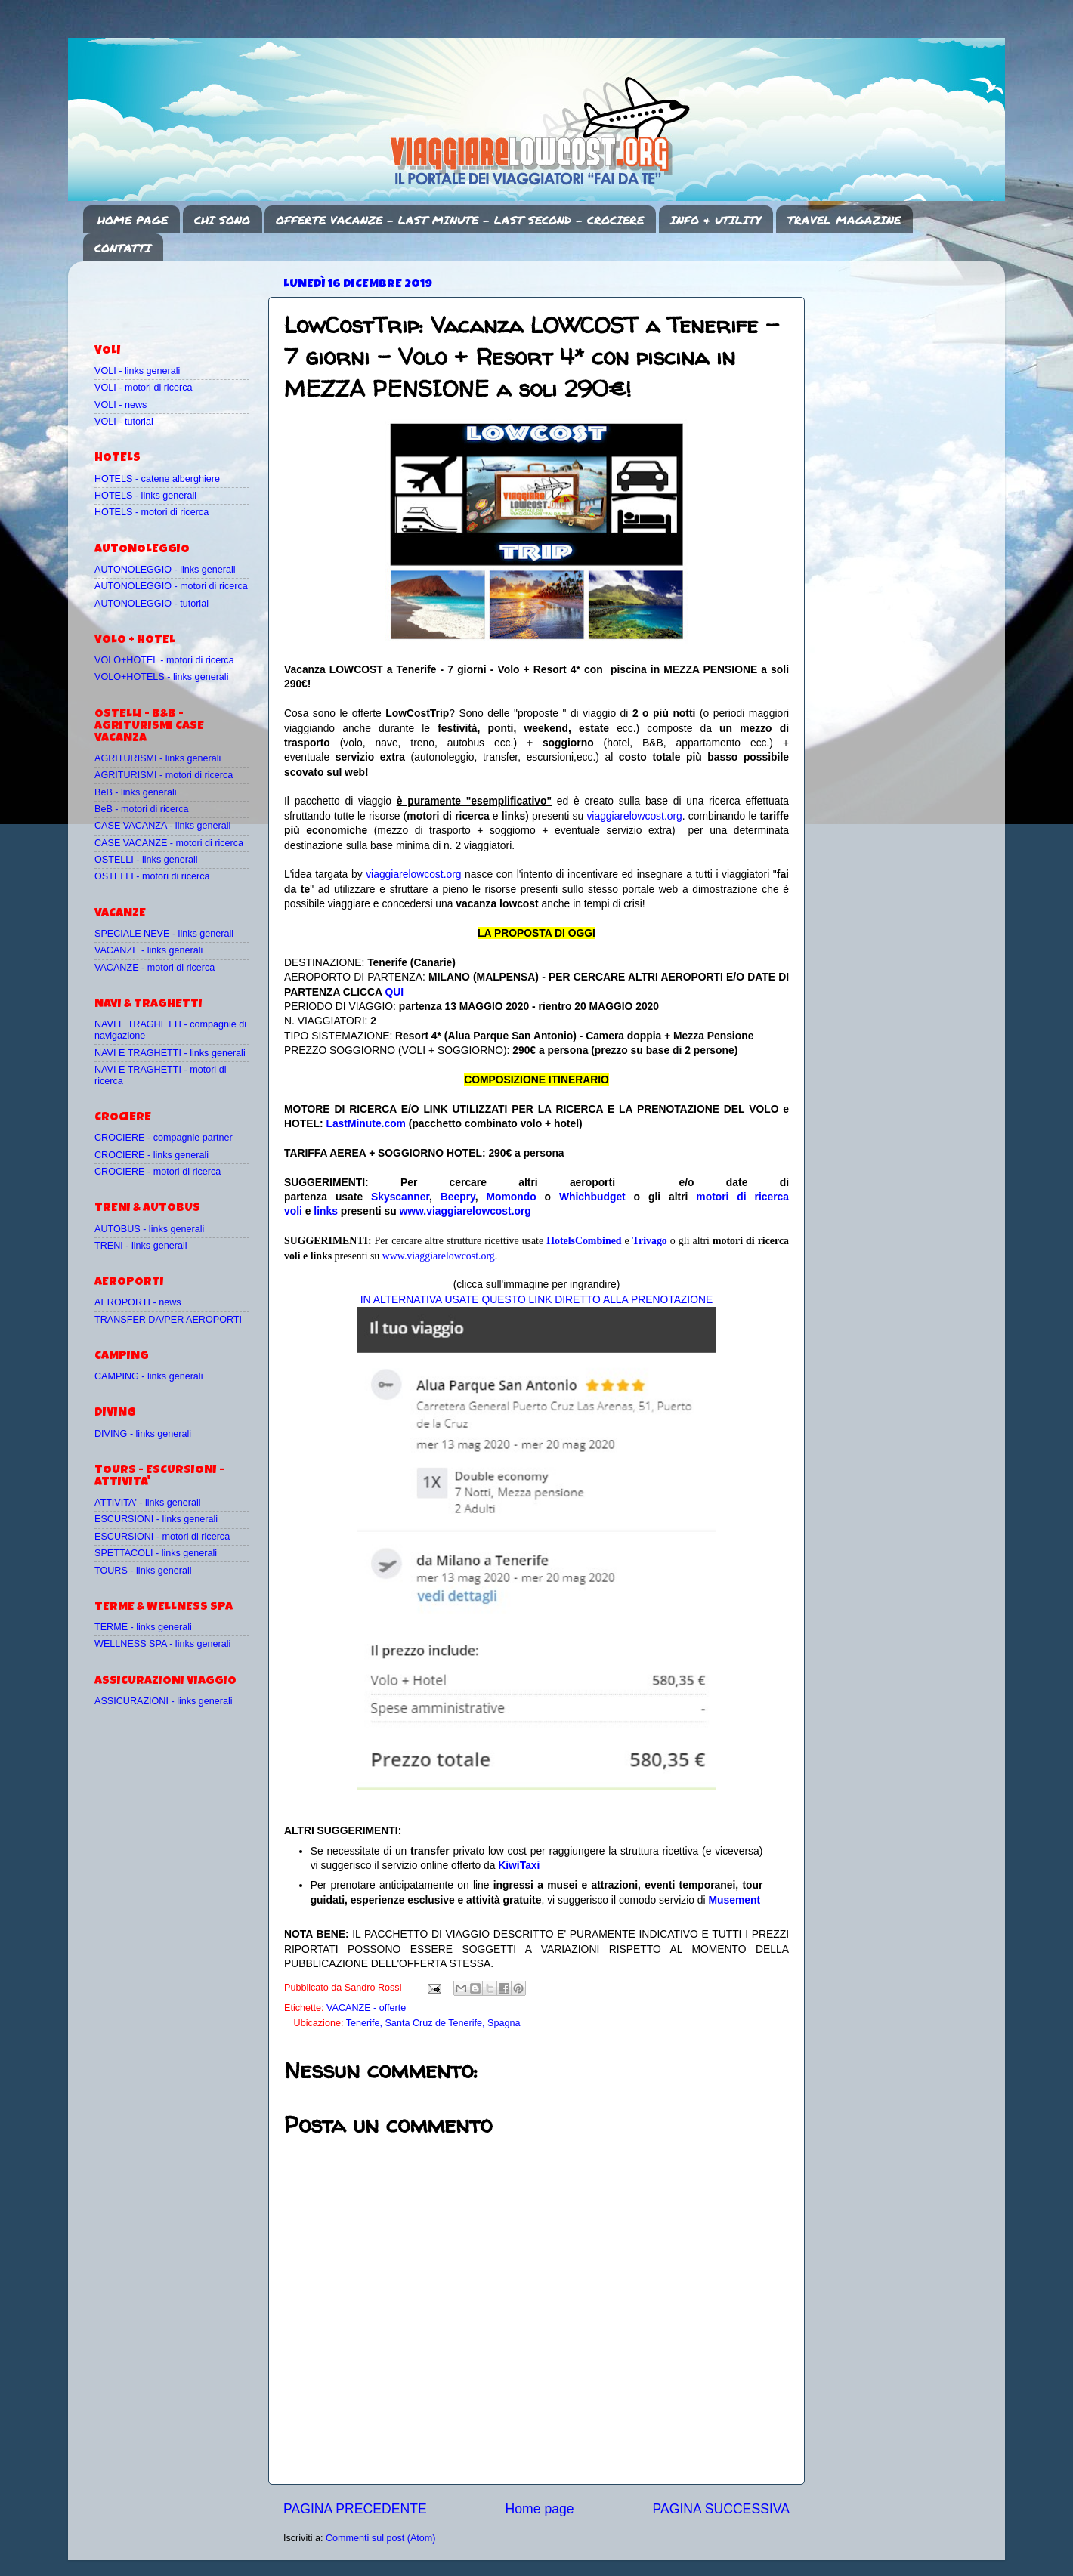  What do you see at coordinates (649, 1240) in the screenshot?
I see `Trivago` at bounding box center [649, 1240].